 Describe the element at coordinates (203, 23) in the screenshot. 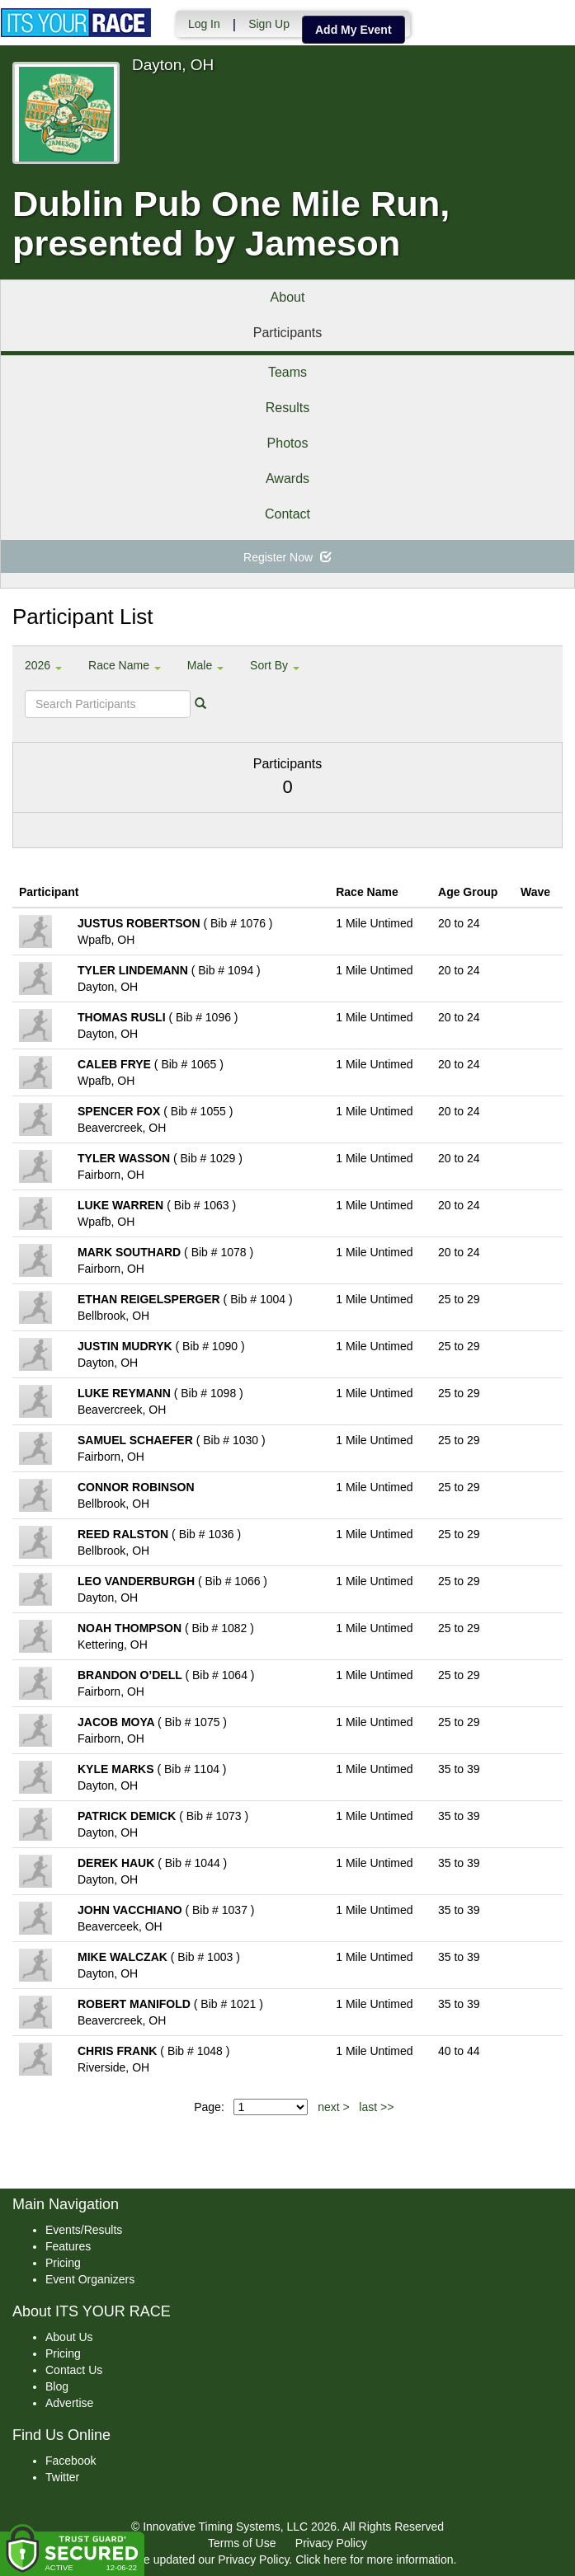

I see `Log In` at that location.